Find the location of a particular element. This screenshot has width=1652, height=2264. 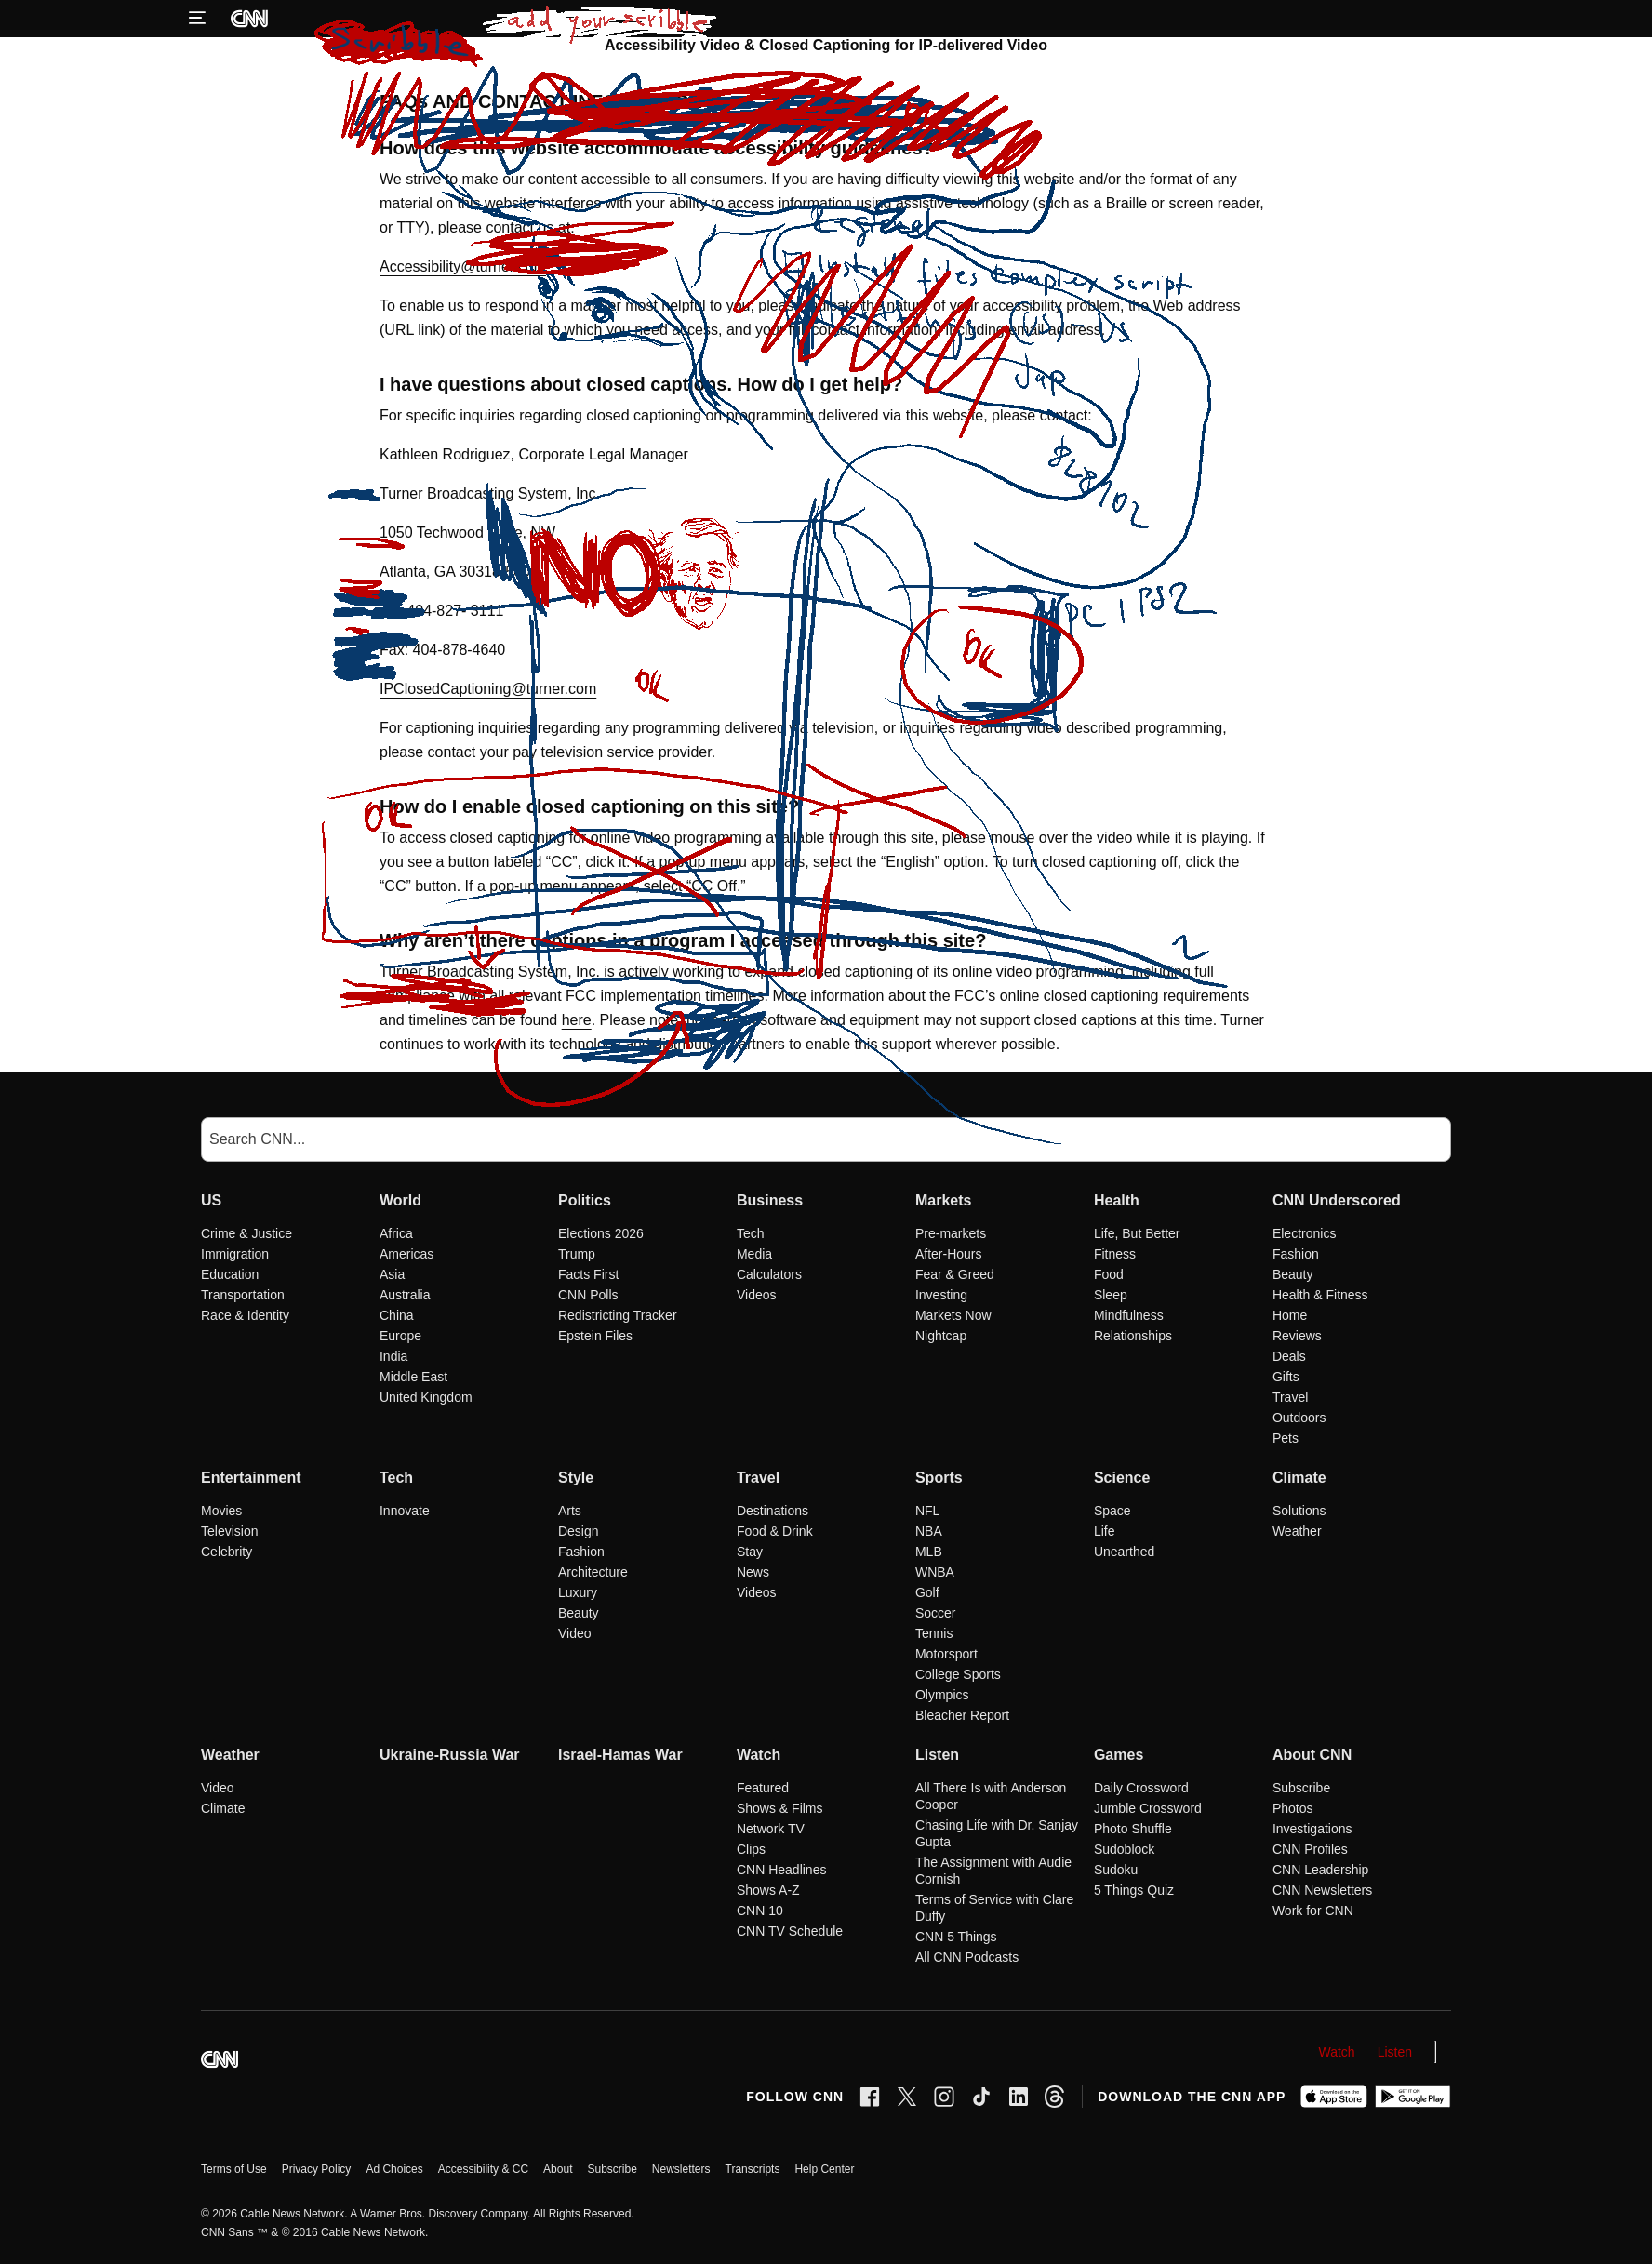

Fitness [Health Fitness] is located at coordinates (1115, 1253).